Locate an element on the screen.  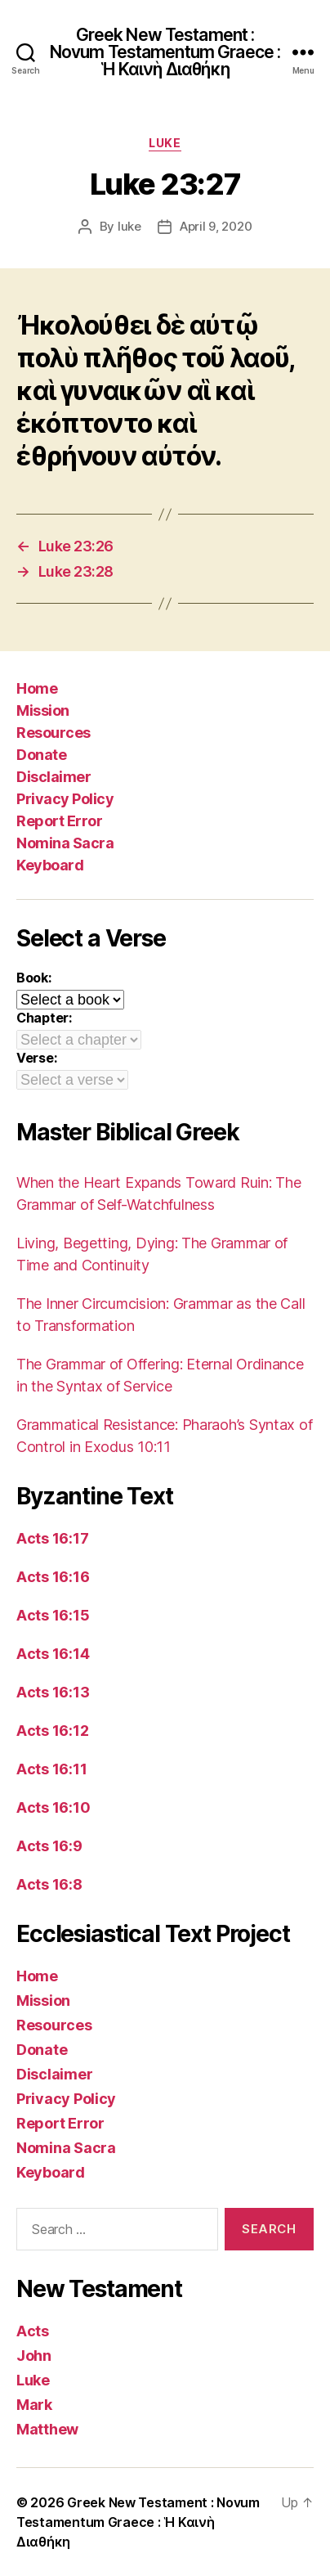
Acts 16:9 is located at coordinates (49, 1845).